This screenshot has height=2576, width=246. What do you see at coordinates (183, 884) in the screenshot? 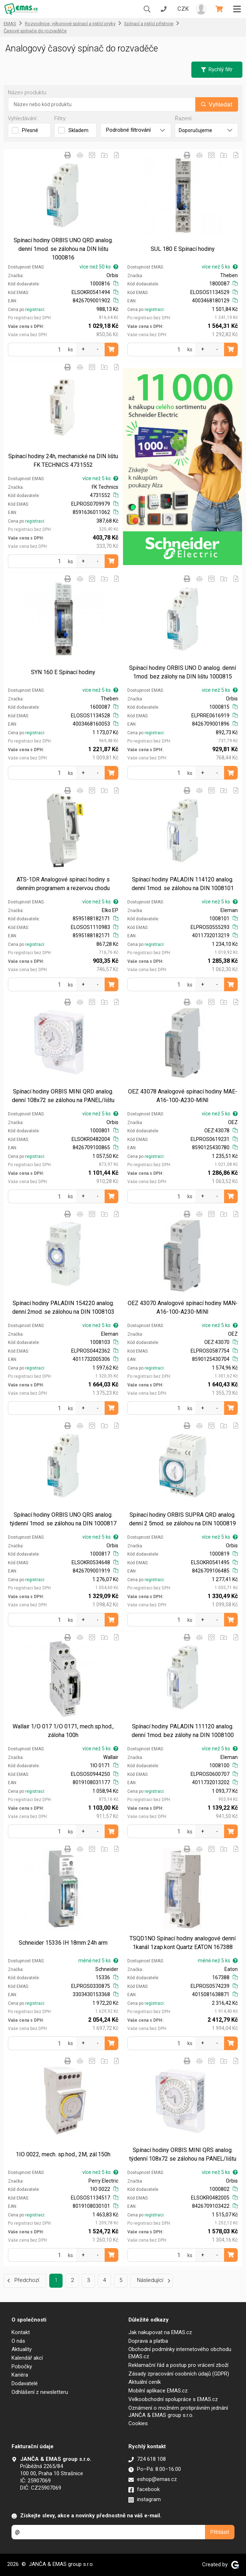
I see `Spínací hodiny PALADIN 114120 analog. denní 1mod. se zálohou na DIN 1008101` at bounding box center [183, 884].